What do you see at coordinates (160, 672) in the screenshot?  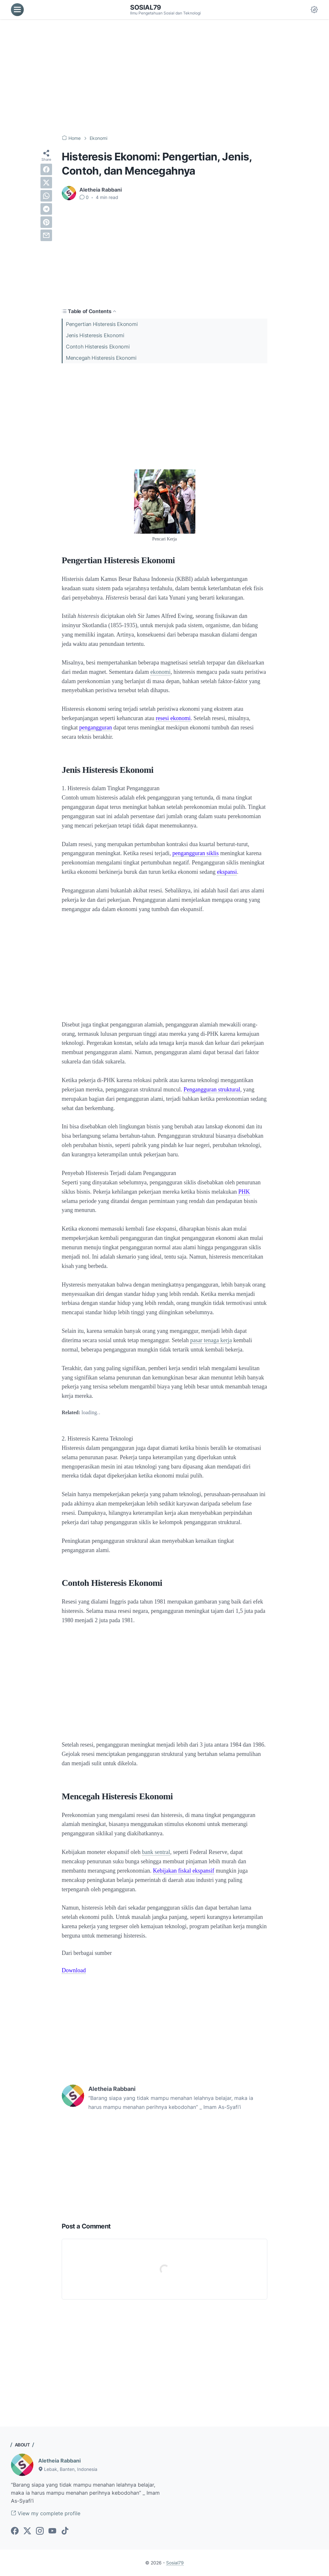 I see `ekonomi` at bounding box center [160, 672].